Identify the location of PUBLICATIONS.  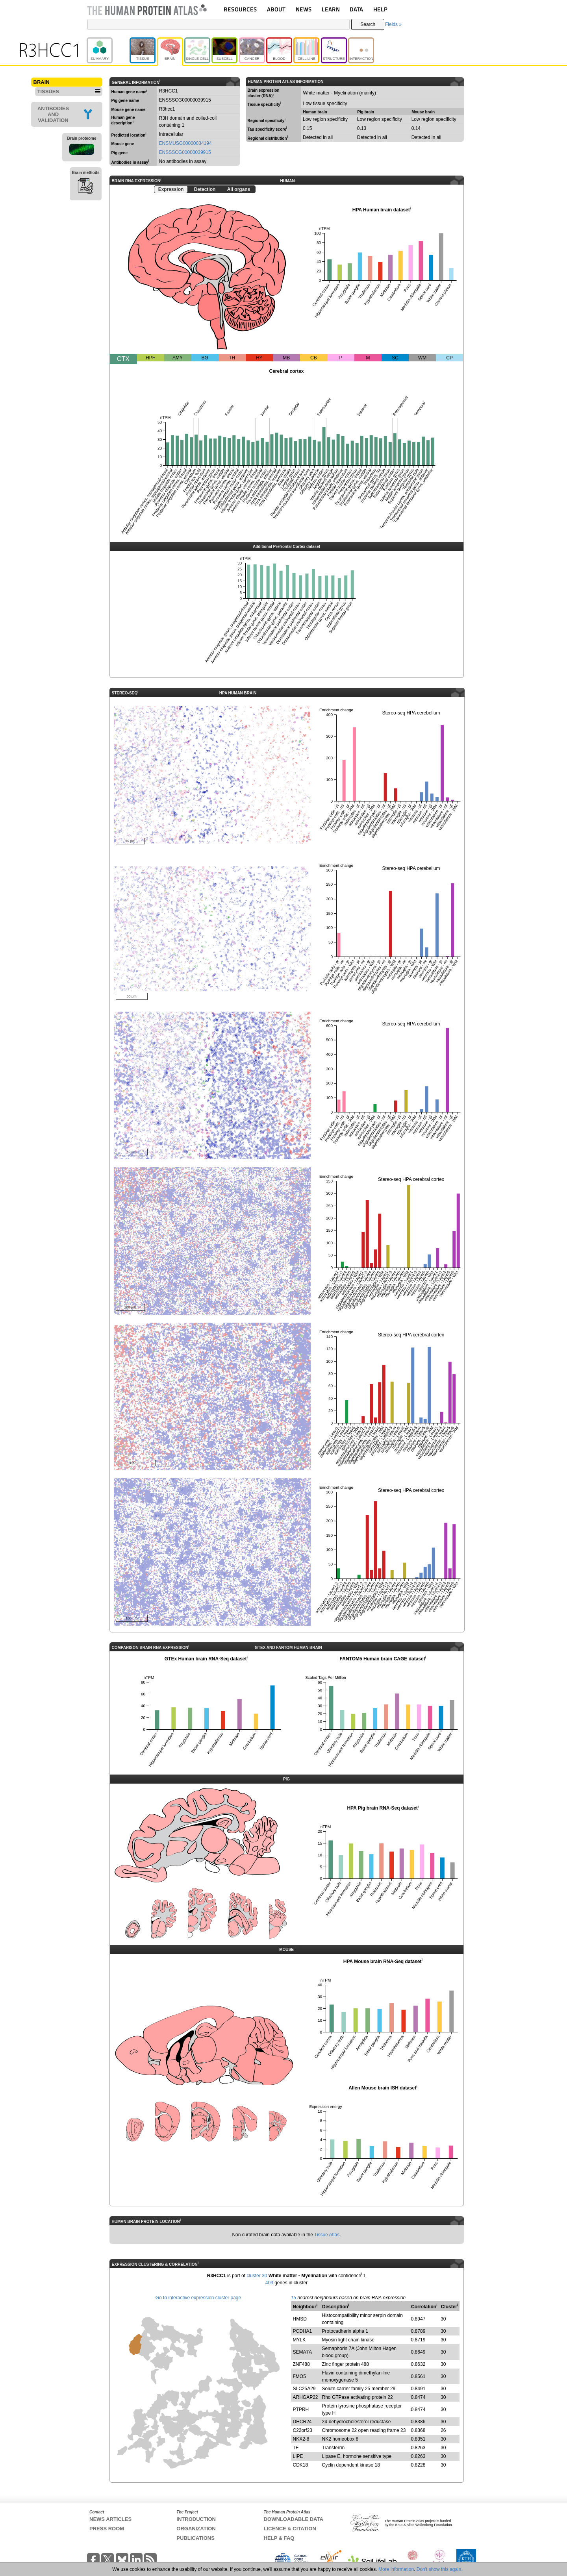
(195, 2538).